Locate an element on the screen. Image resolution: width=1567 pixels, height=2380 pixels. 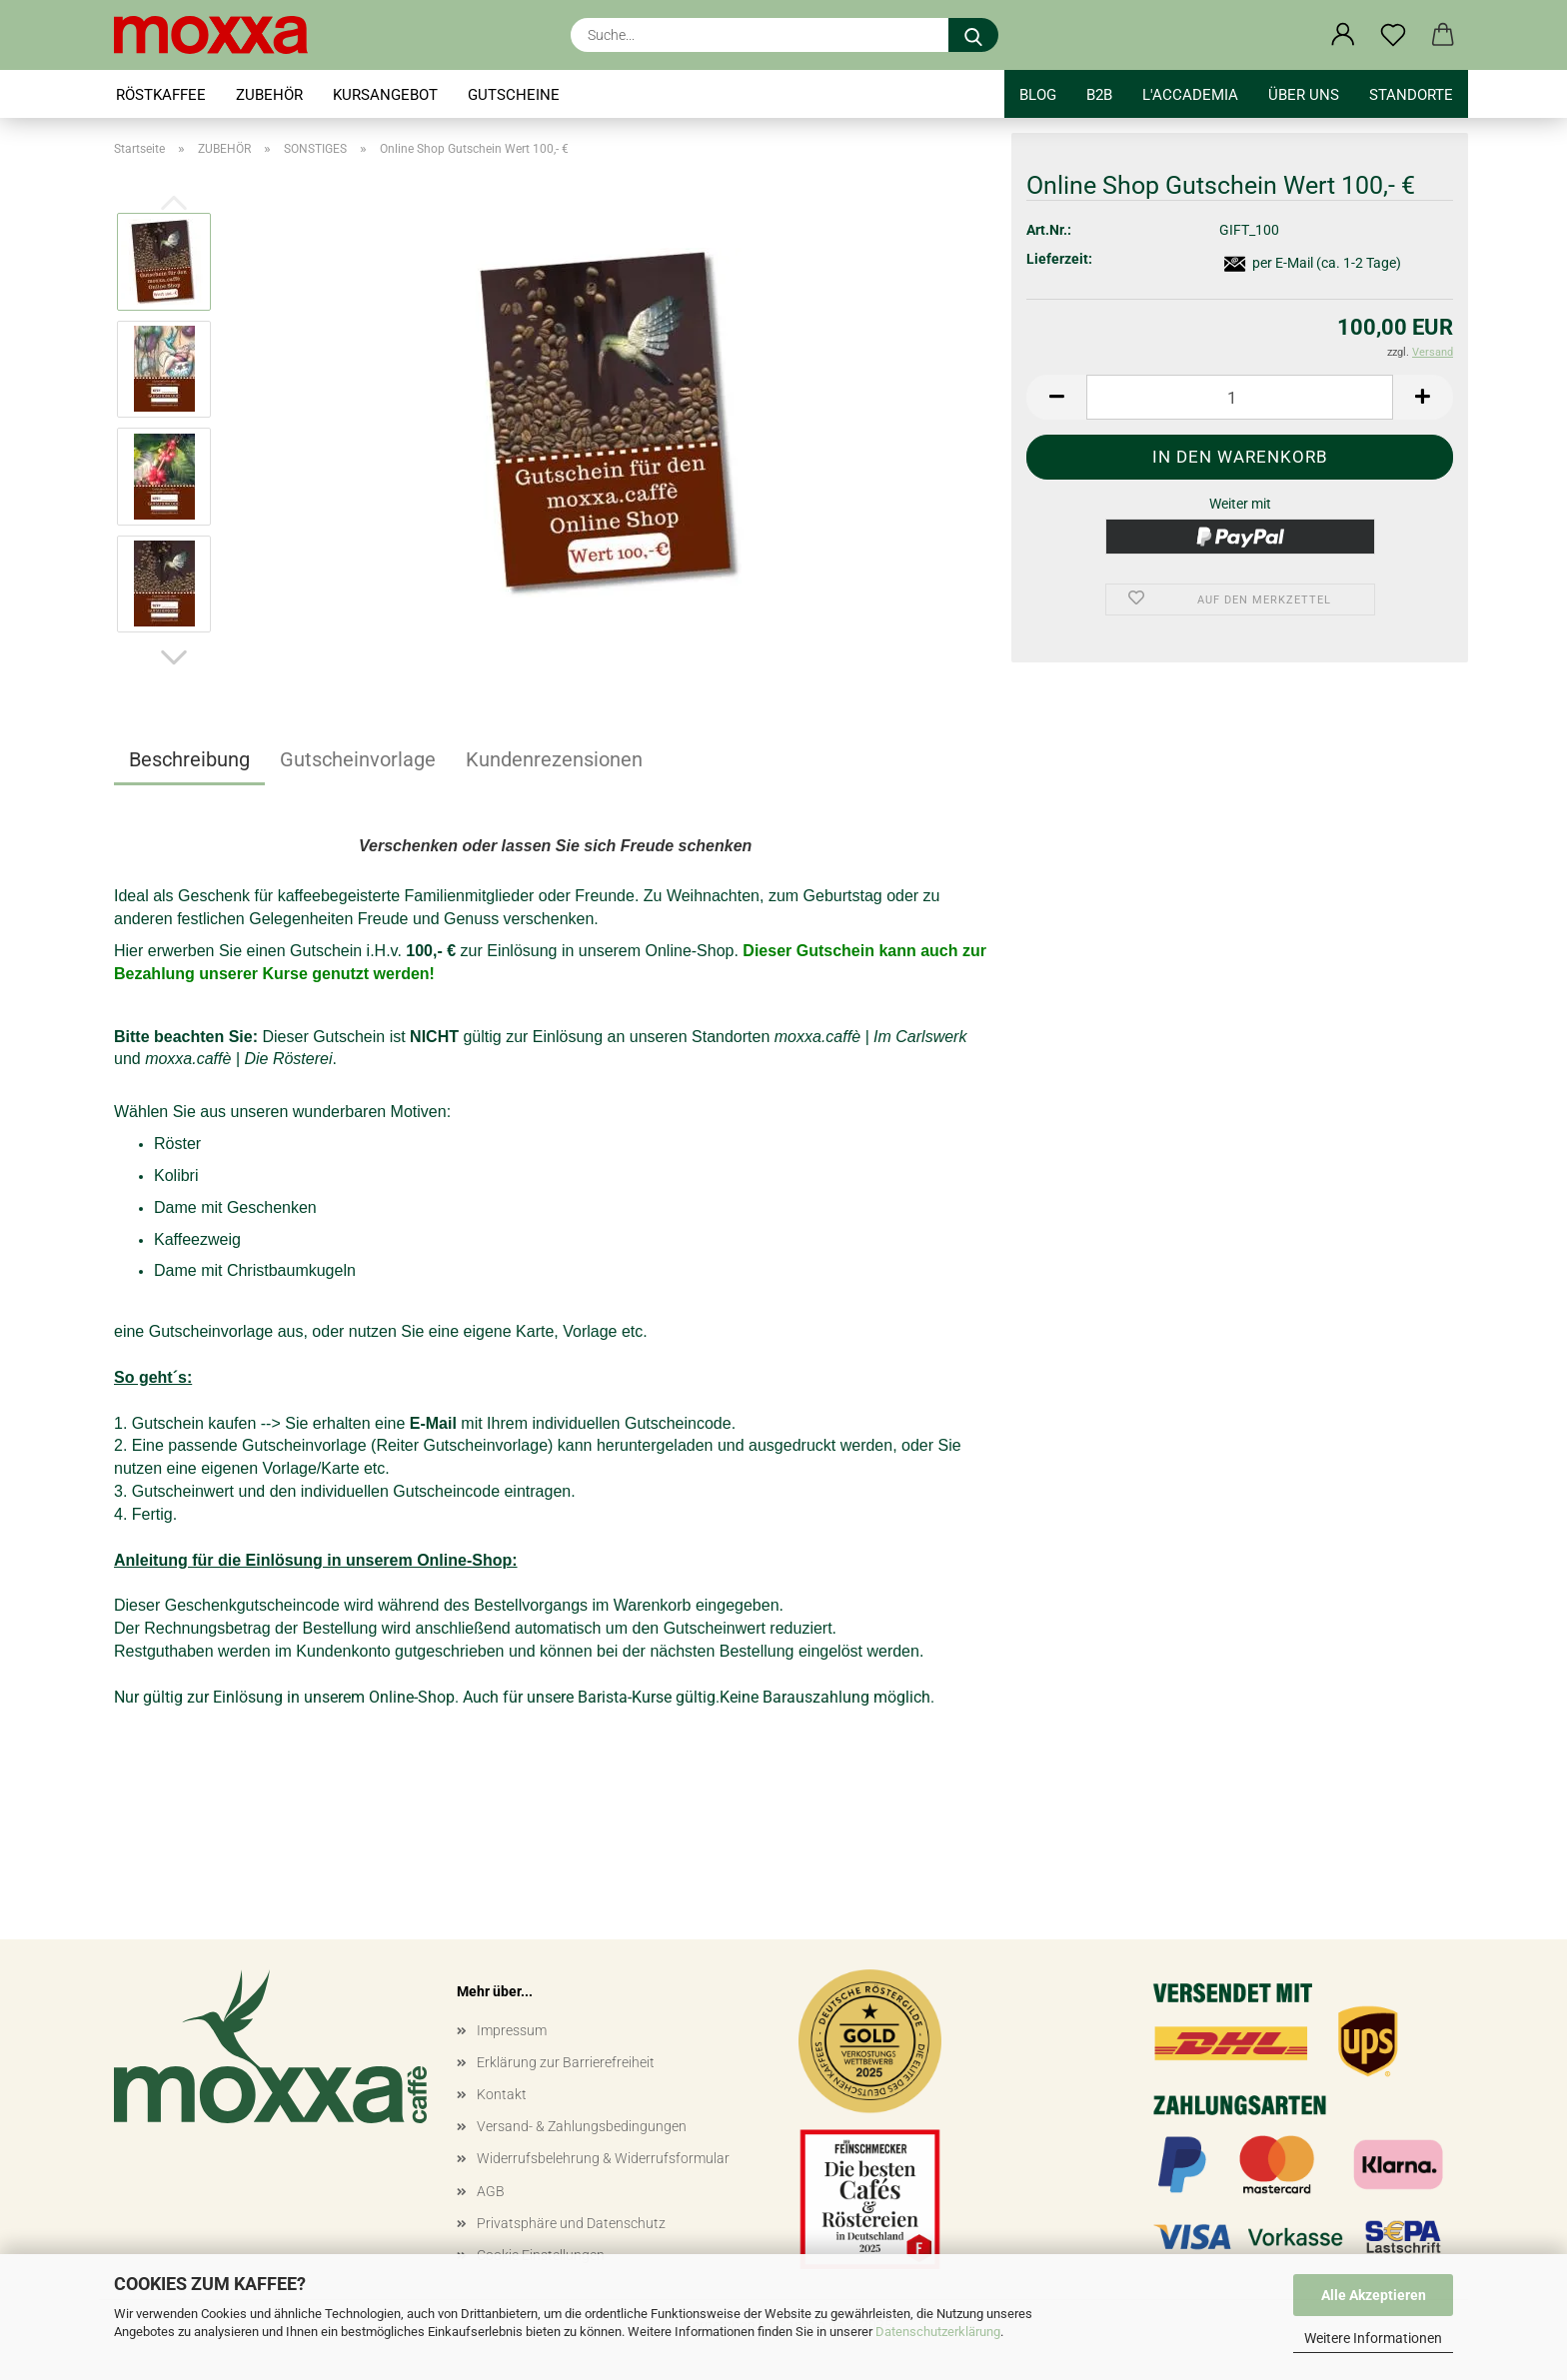
[Suche...] is located at coordinates (973, 35).